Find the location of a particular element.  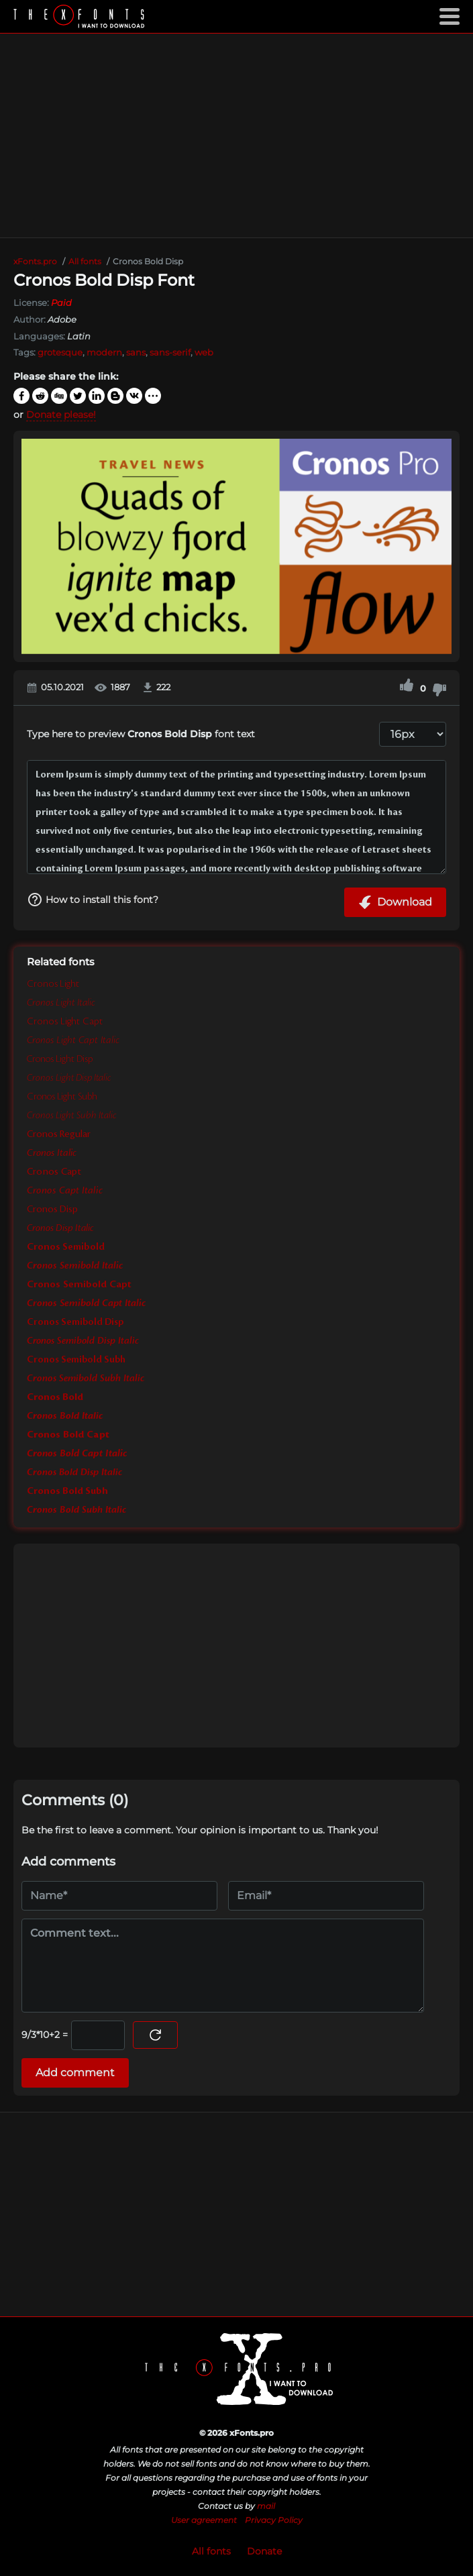

Donate is located at coordinates (264, 2551).